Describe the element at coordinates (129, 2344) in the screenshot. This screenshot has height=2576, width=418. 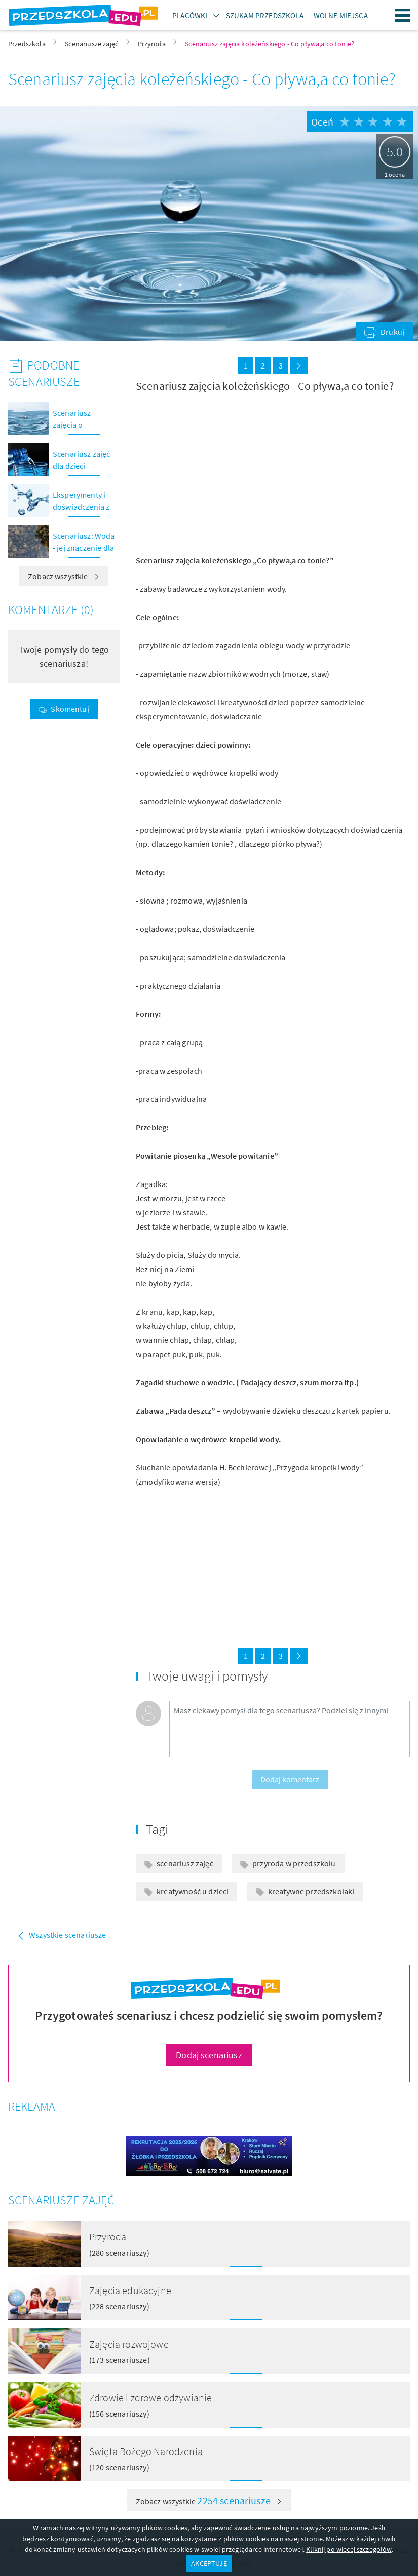
I see `Zajęcia rozwojowe` at that location.